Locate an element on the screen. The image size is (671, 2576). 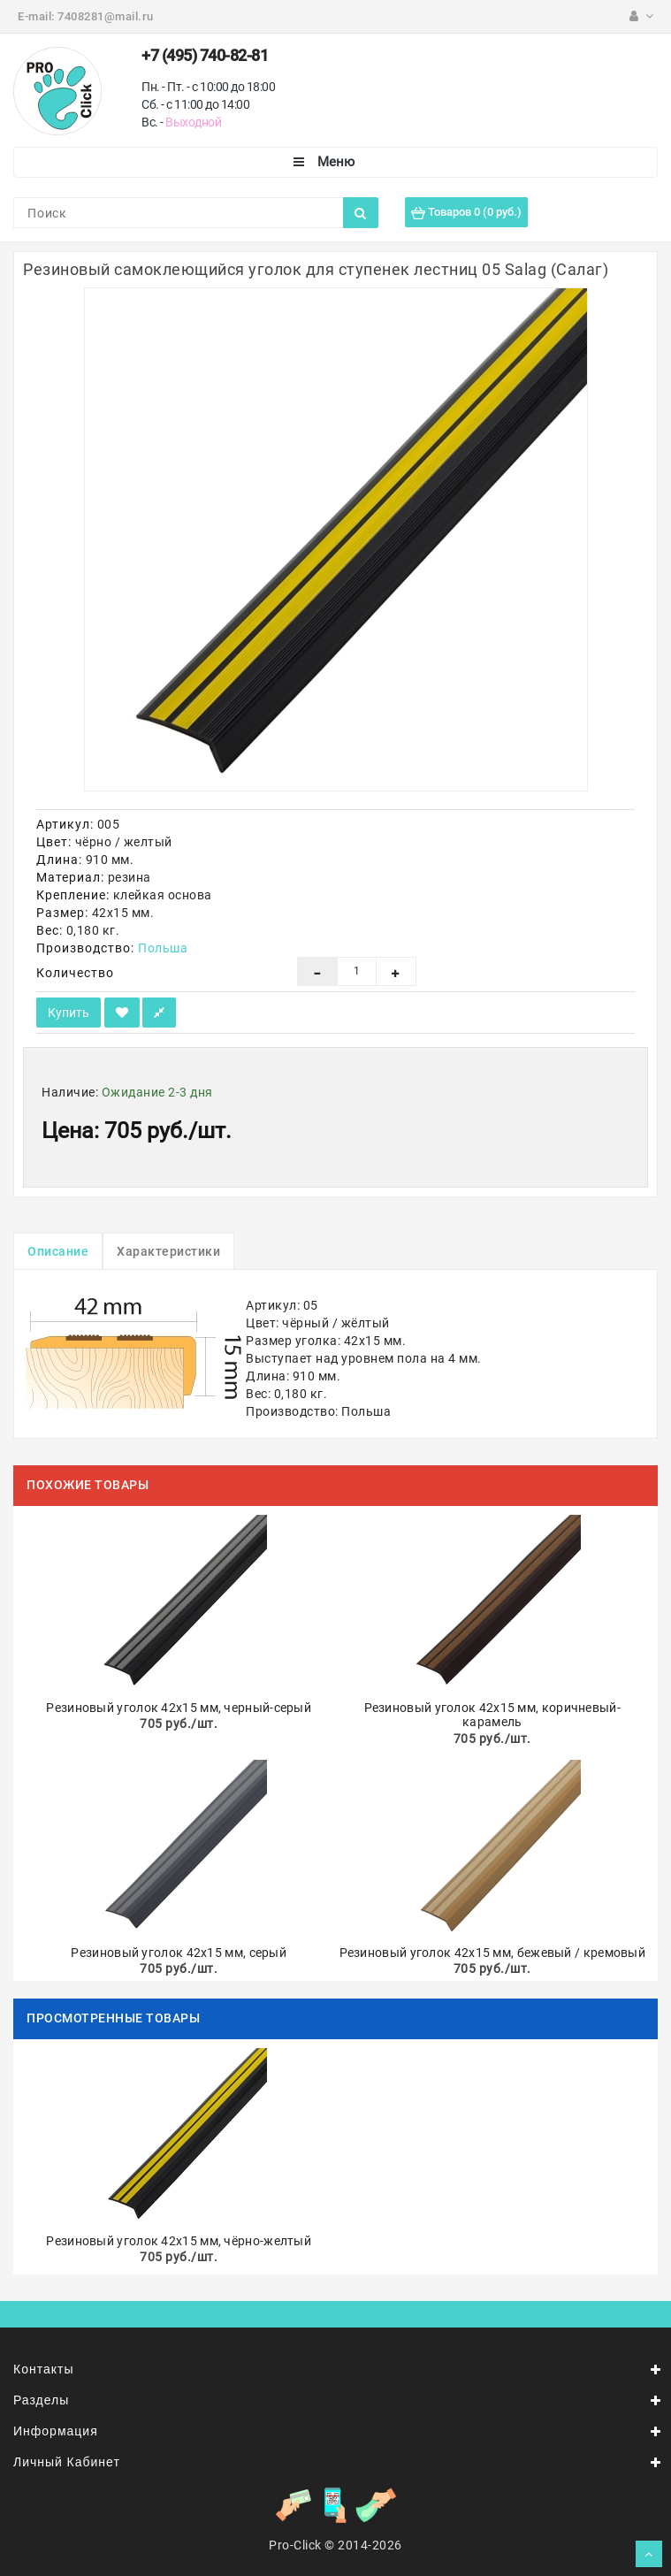
Резиновый уголок 42х15 мм, бежевый / кремовый is located at coordinates (492, 1952).